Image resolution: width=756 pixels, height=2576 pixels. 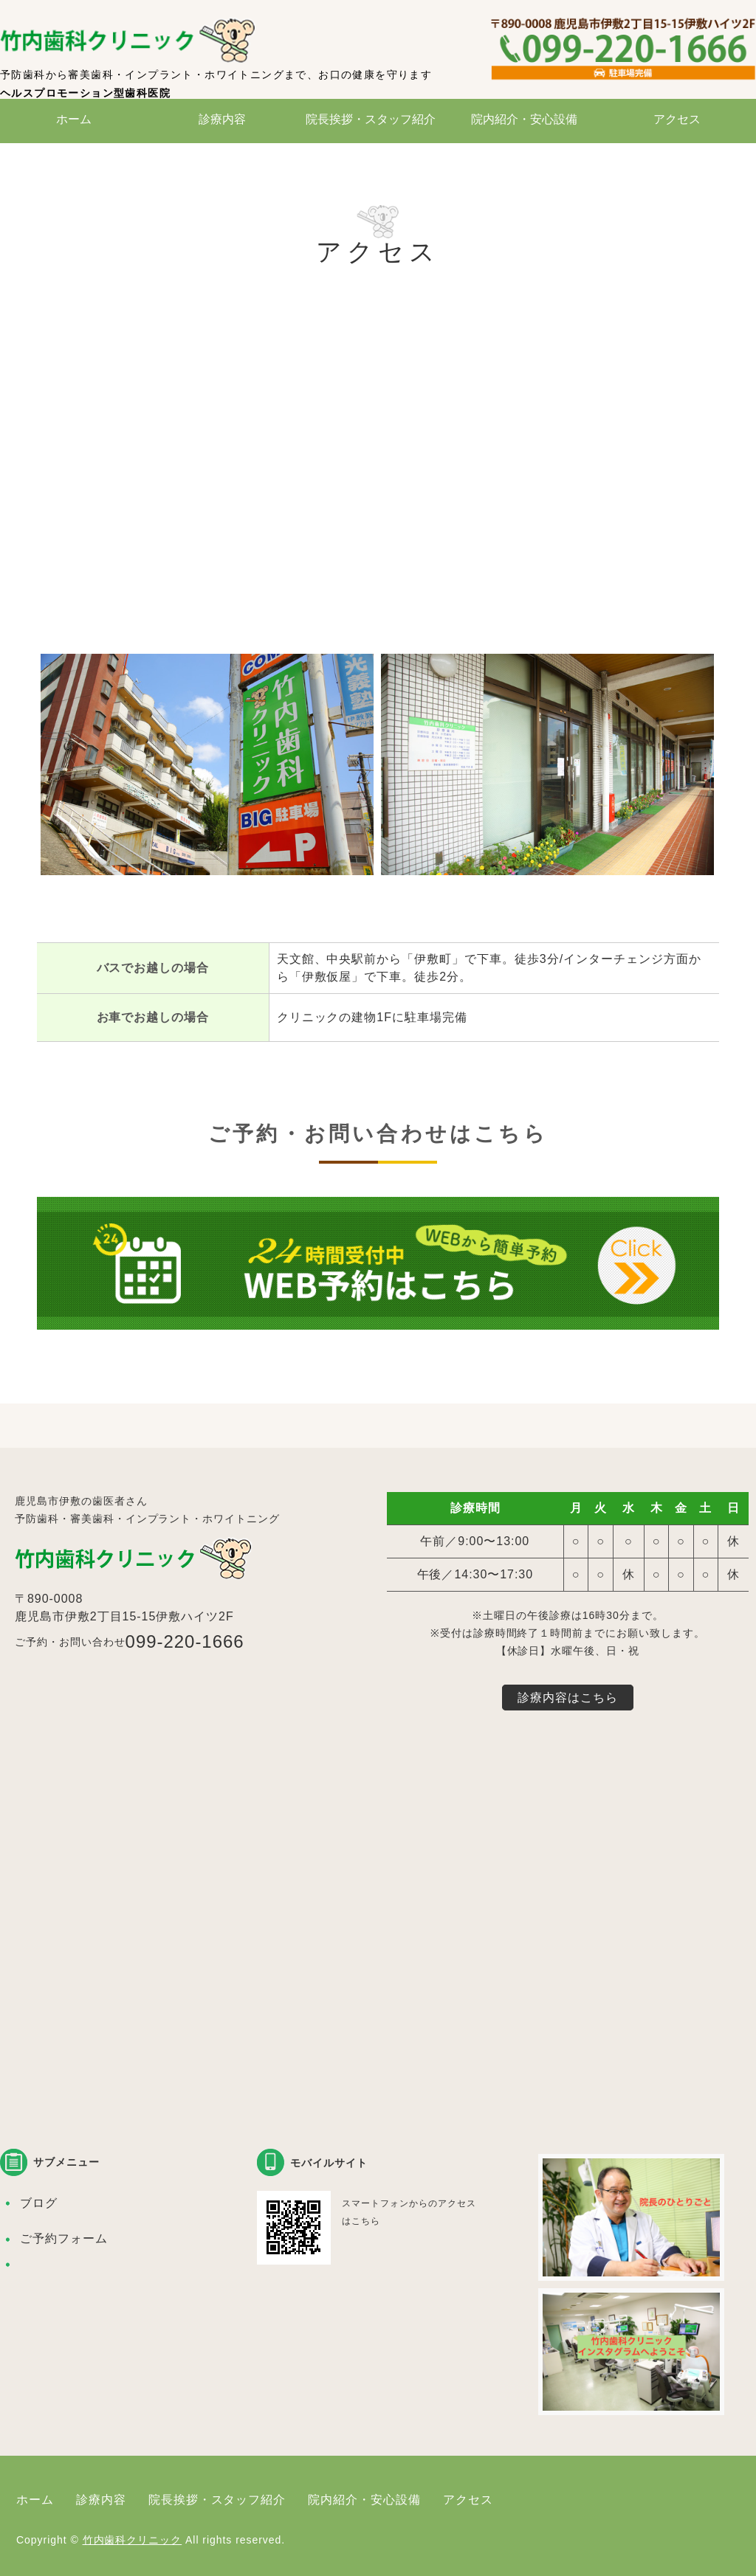 What do you see at coordinates (568, 1697) in the screenshot?
I see `診療内容はこちら` at bounding box center [568, 1697].